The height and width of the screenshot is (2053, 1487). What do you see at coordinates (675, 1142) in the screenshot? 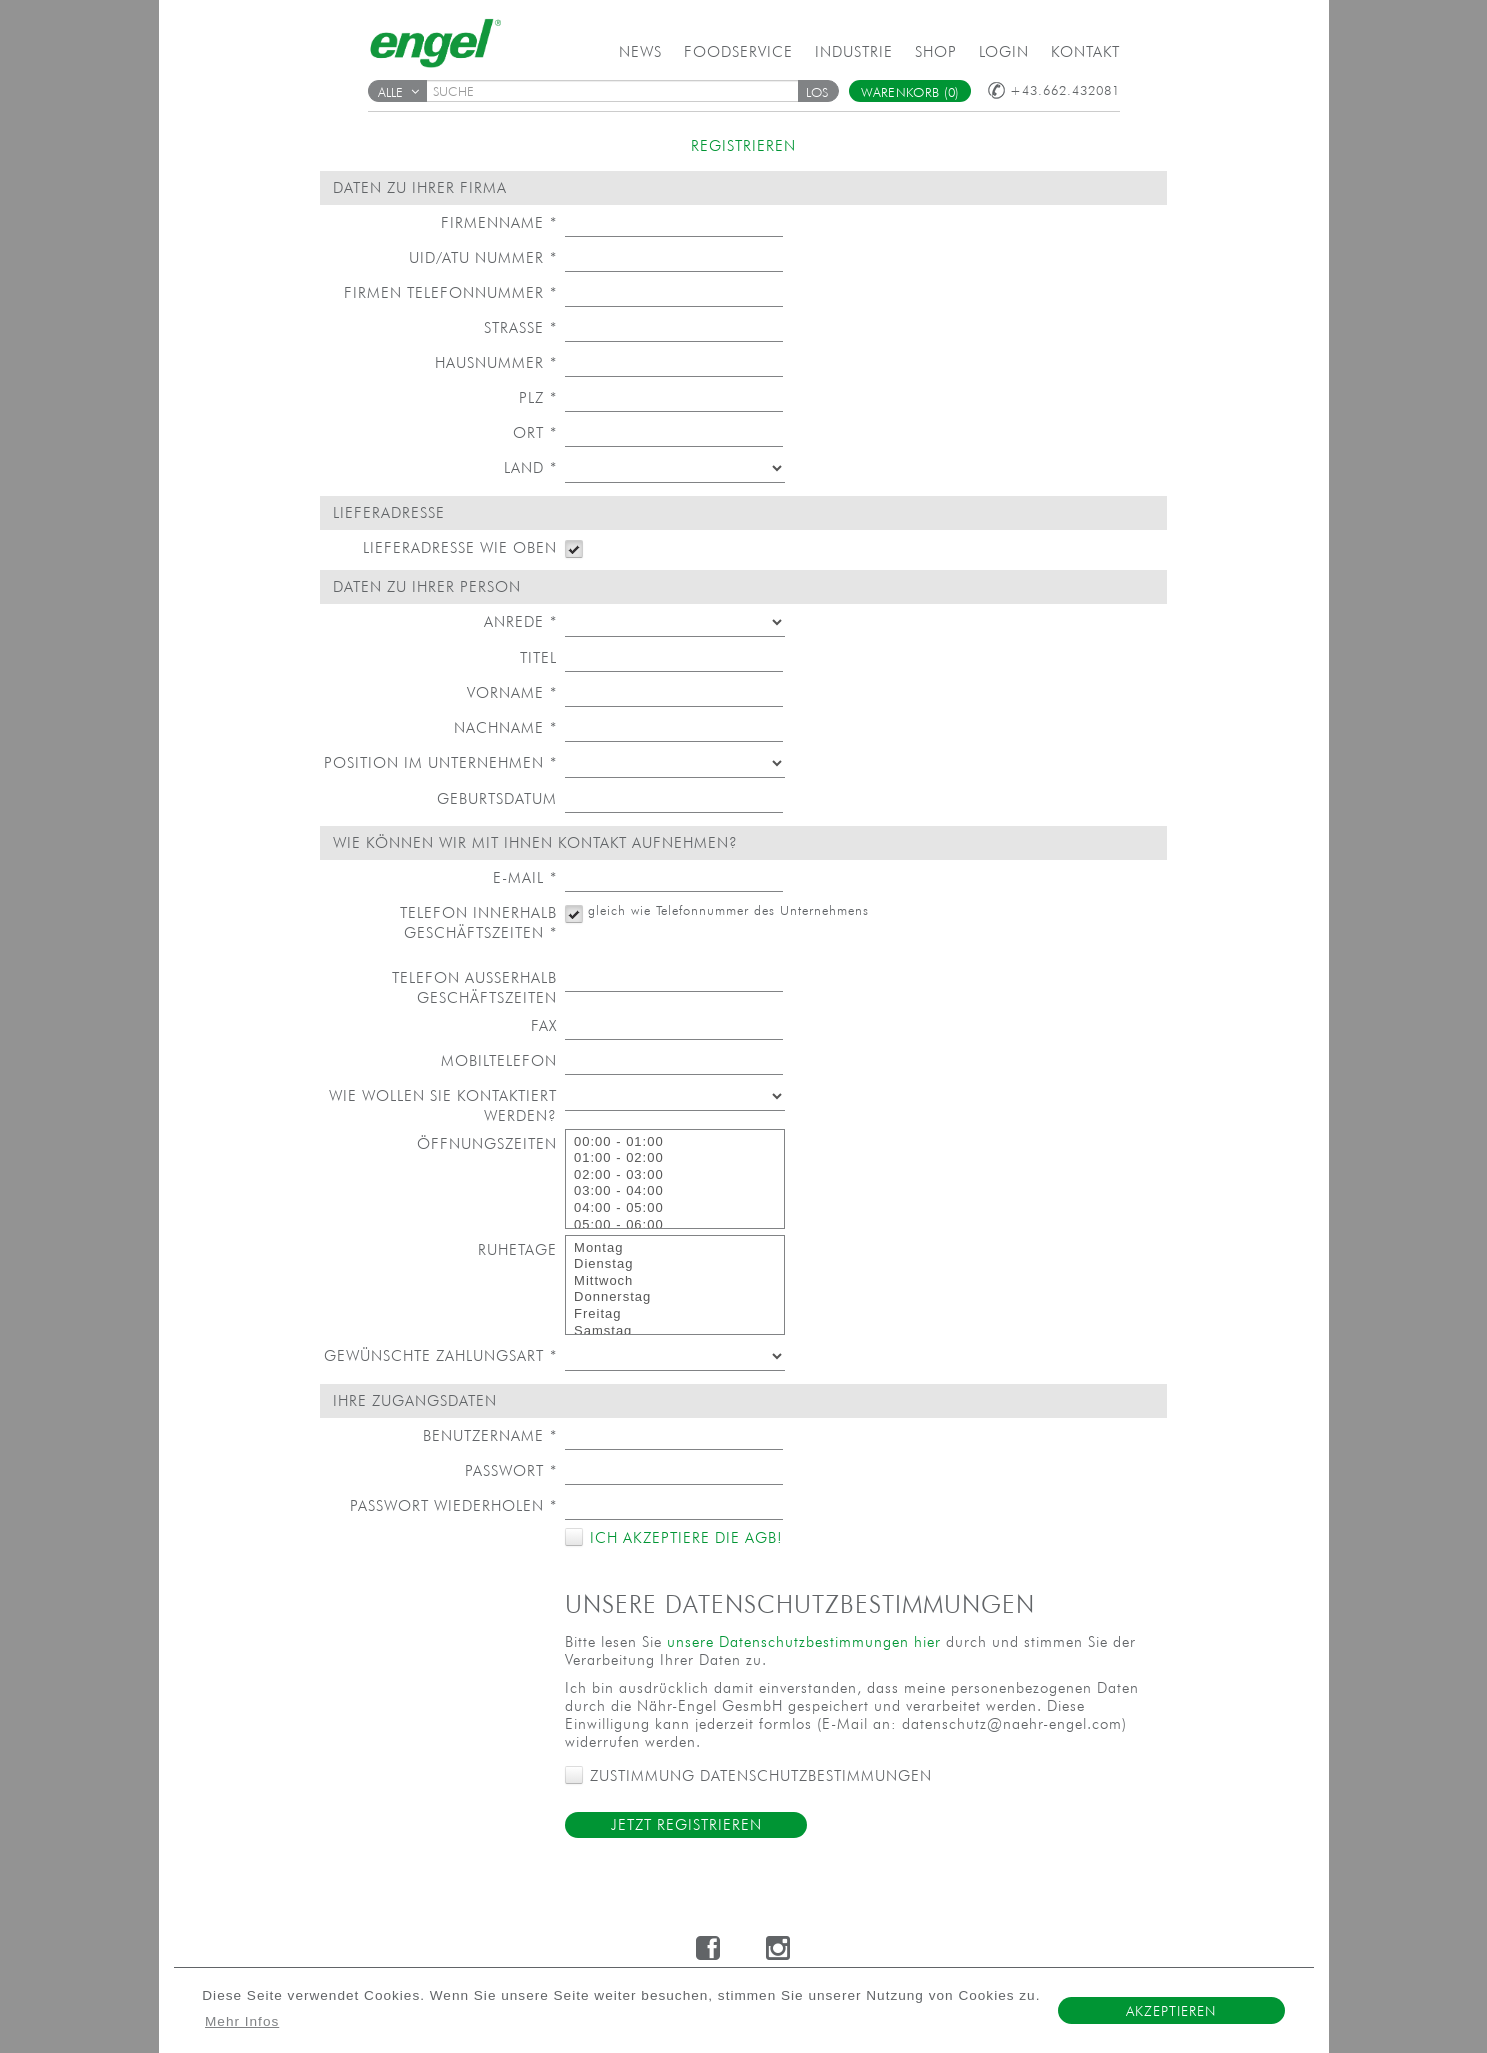
I see `00:00 - 01:00` at bounding box center [675, 1142].